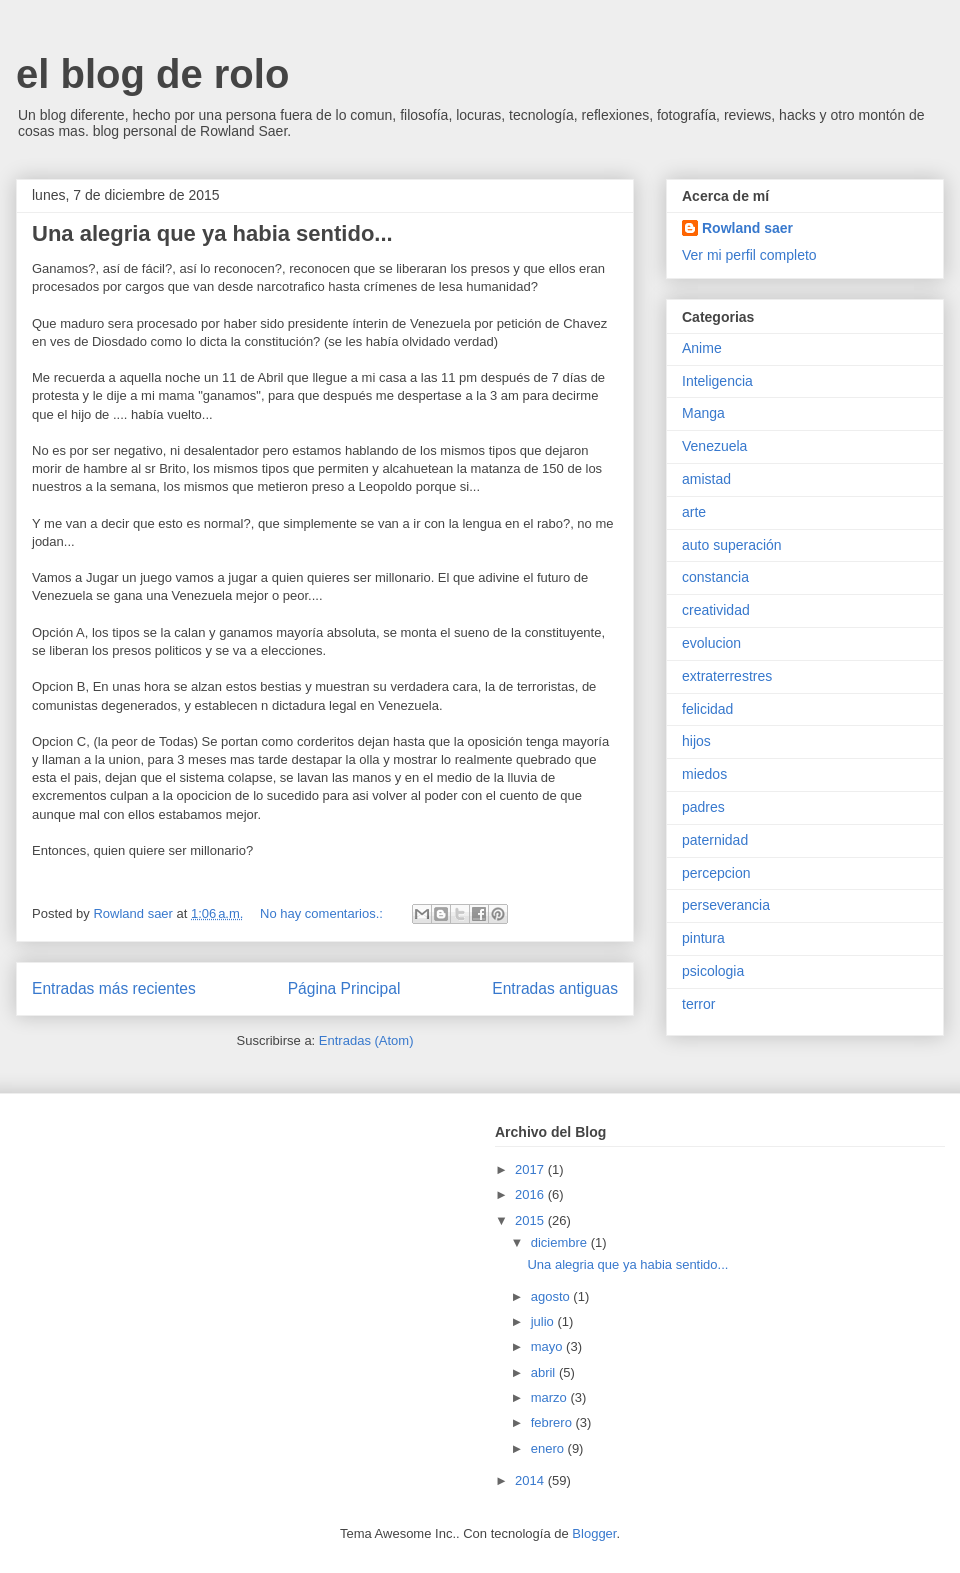 The height and width of the screenshot is (1573, 960). I want to click on 2014, so click(531, 1480).